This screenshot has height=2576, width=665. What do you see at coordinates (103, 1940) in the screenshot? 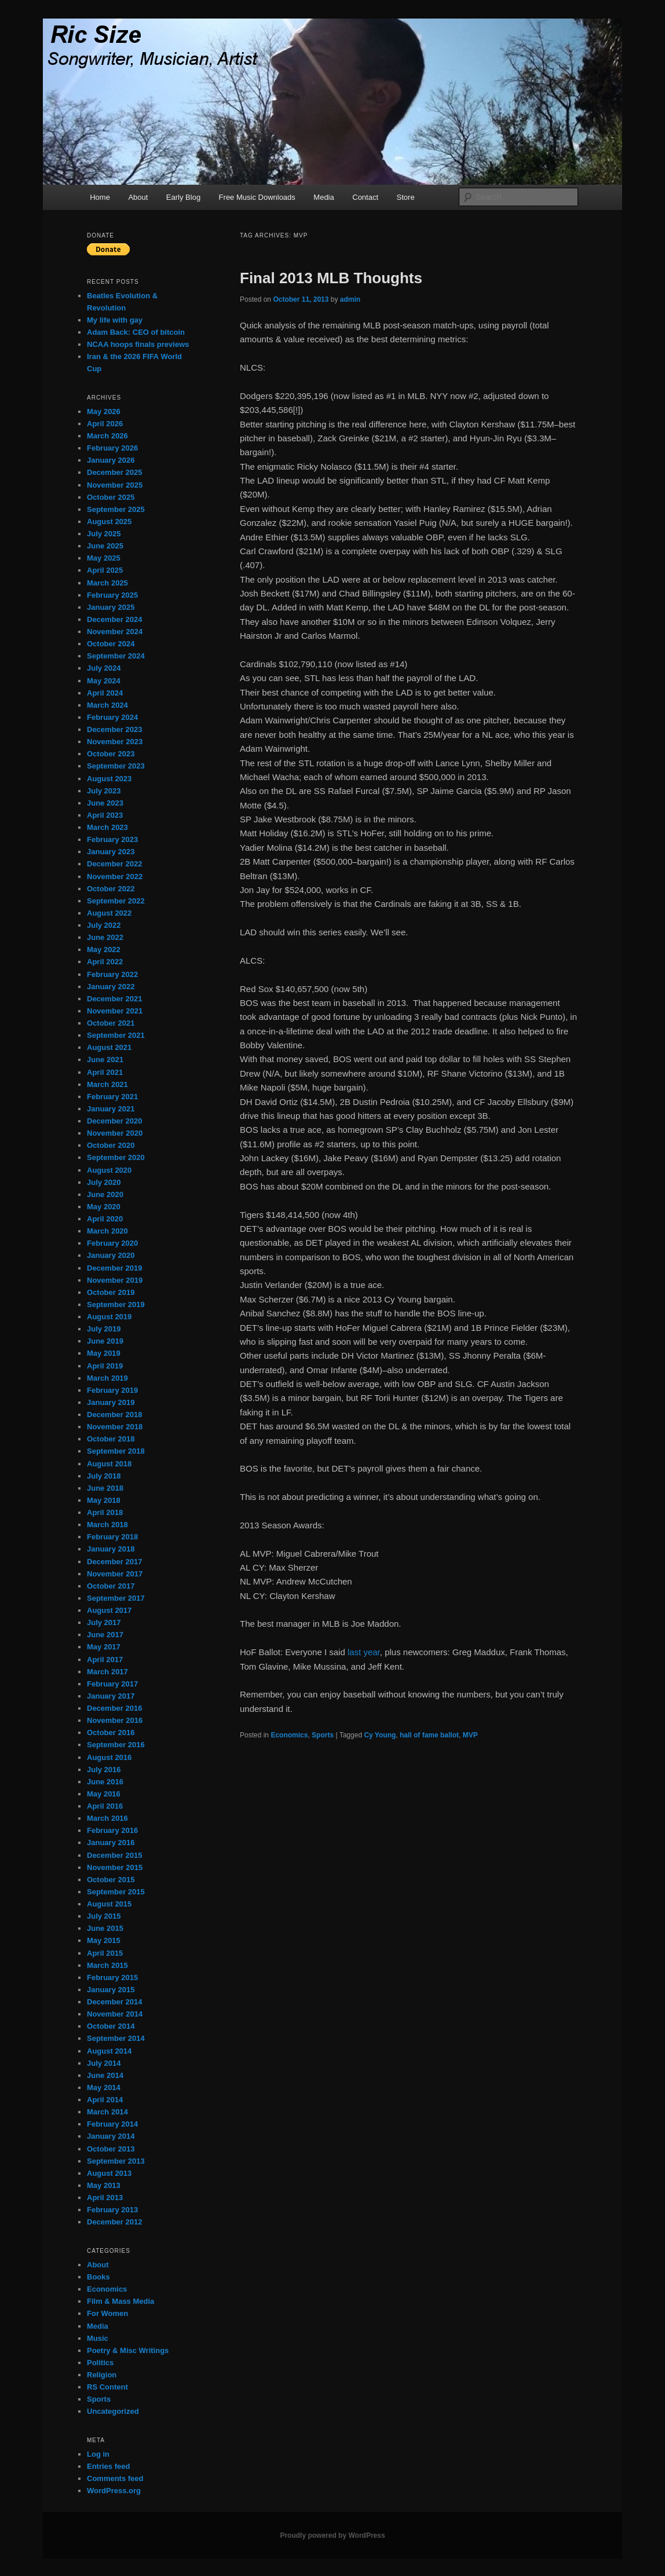
I see `May 2015` at bounding box center [103, 1940].